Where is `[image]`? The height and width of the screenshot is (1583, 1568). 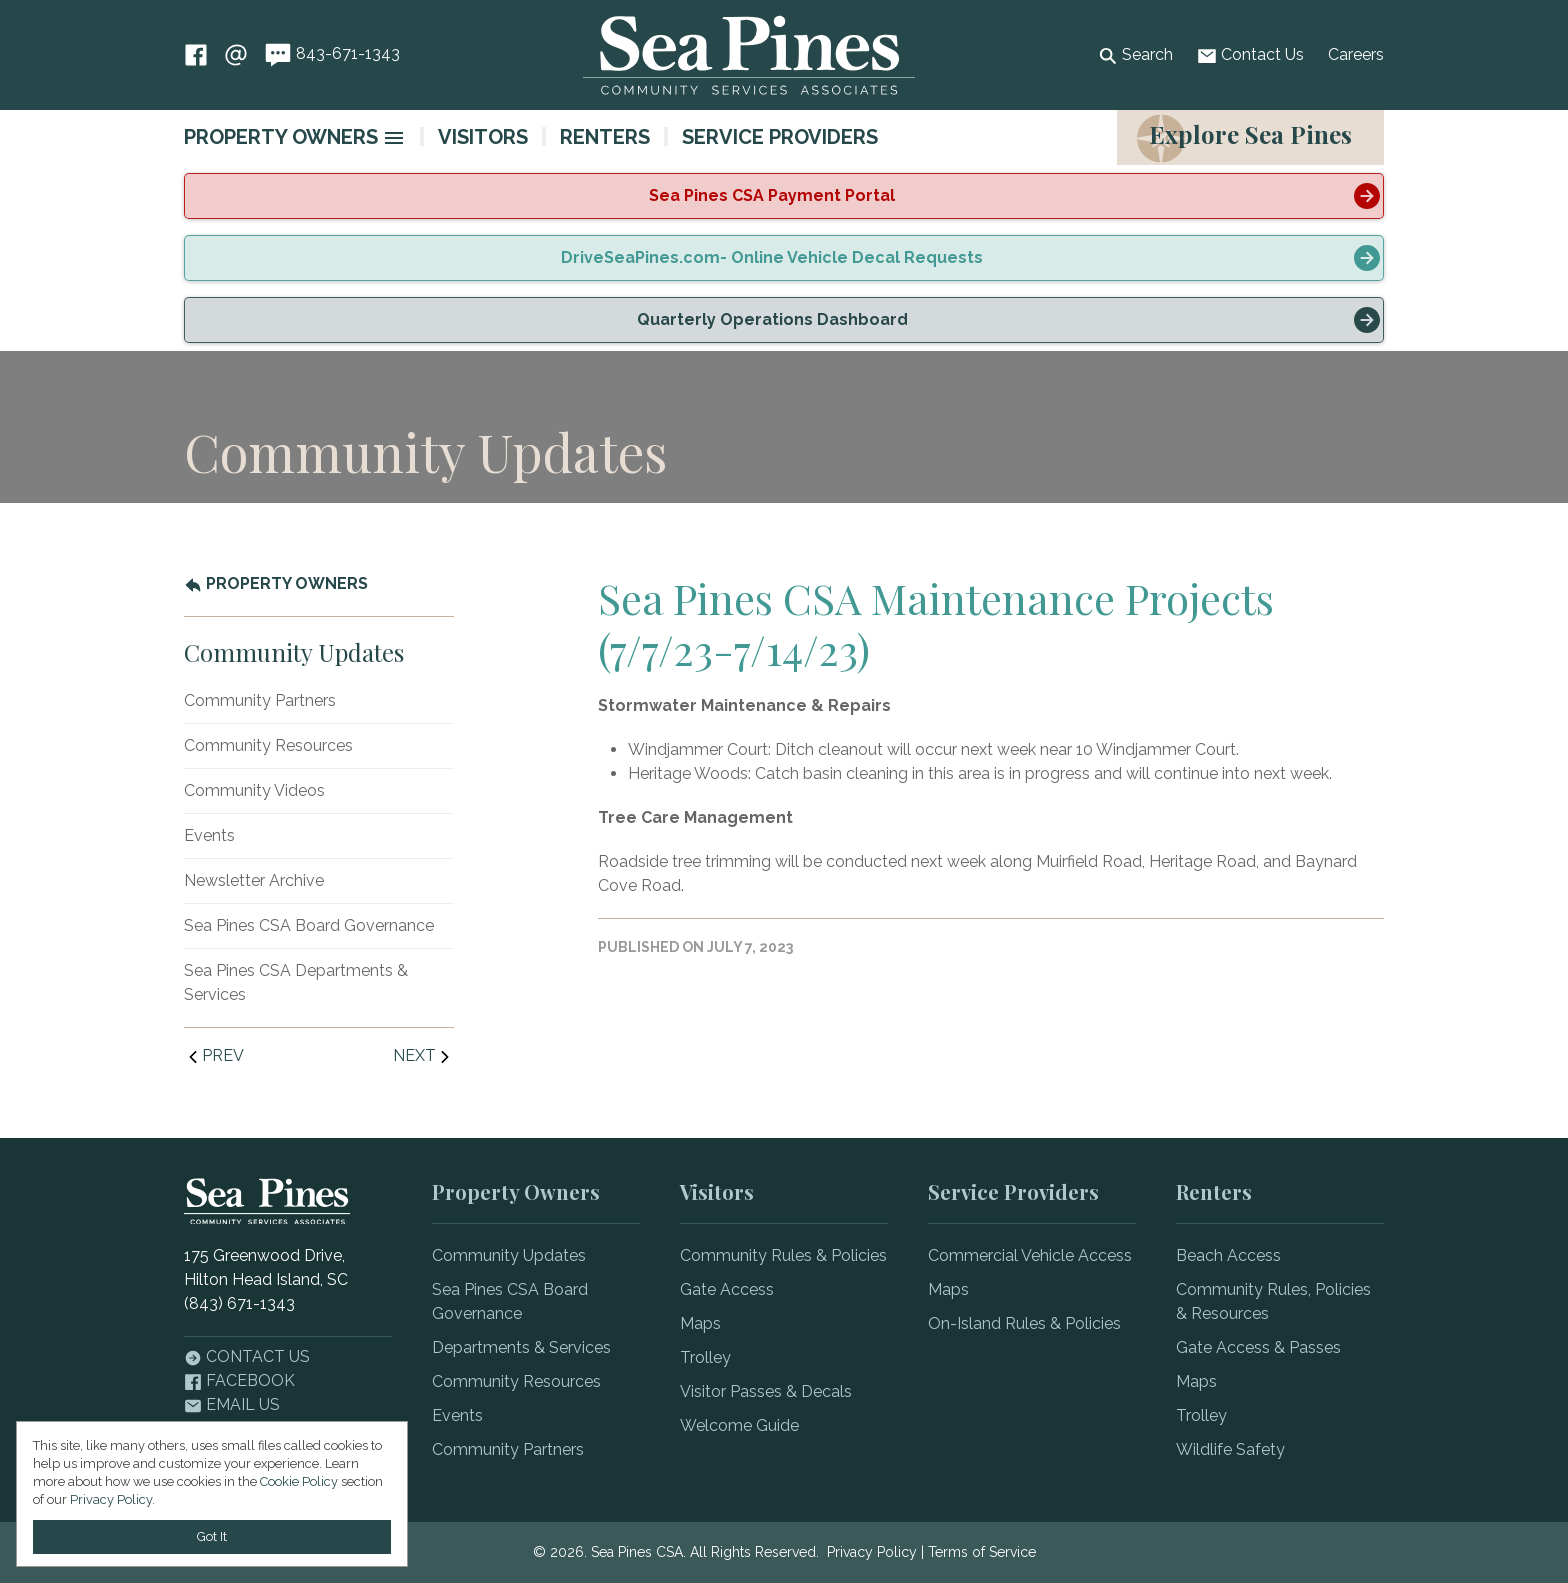 [image] is located at coordinates (394, 138).